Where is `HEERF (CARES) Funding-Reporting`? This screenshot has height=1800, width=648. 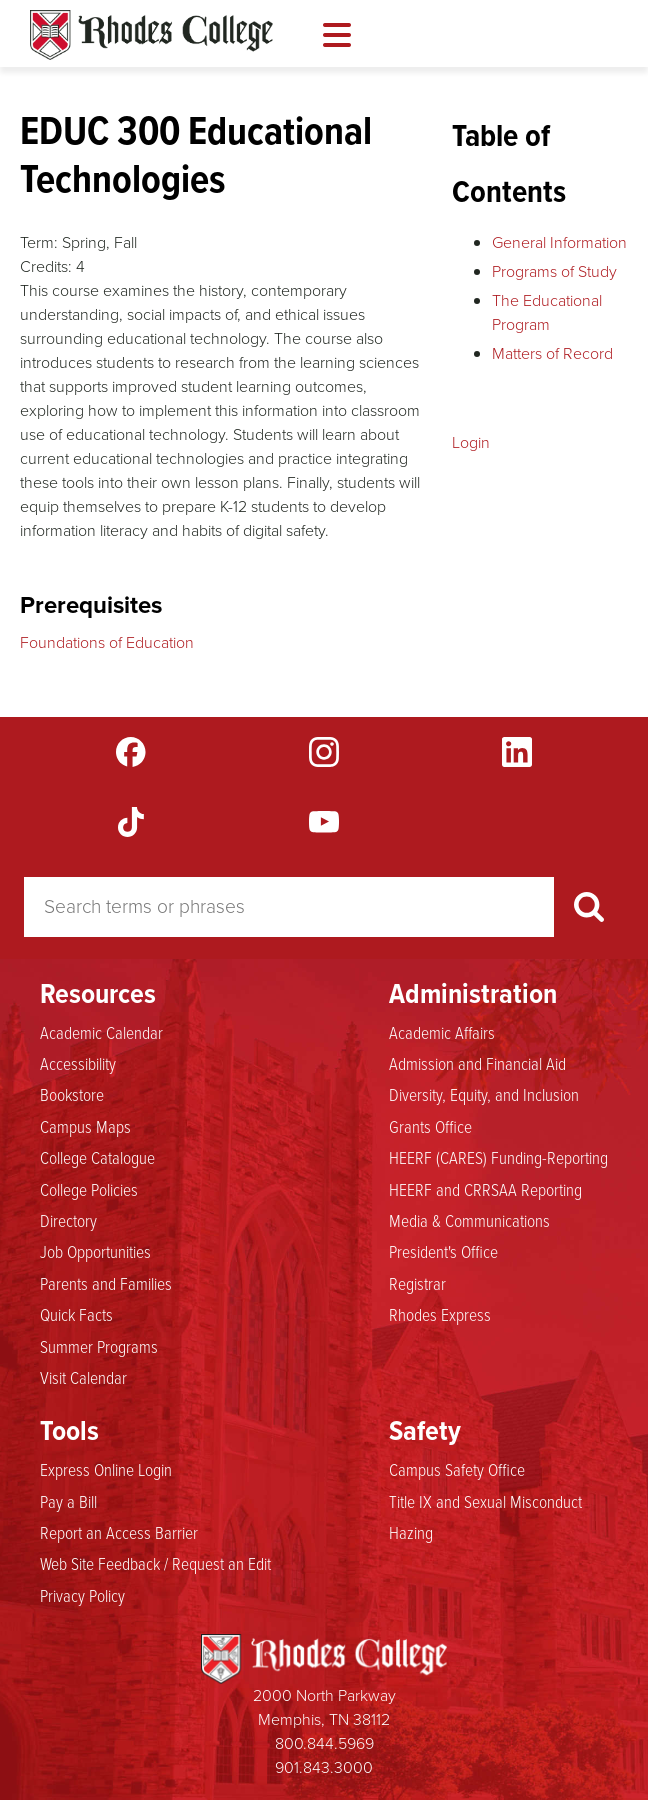 HEERF (CARES) Funding-Reporting is located at coordinates (498, 1158).